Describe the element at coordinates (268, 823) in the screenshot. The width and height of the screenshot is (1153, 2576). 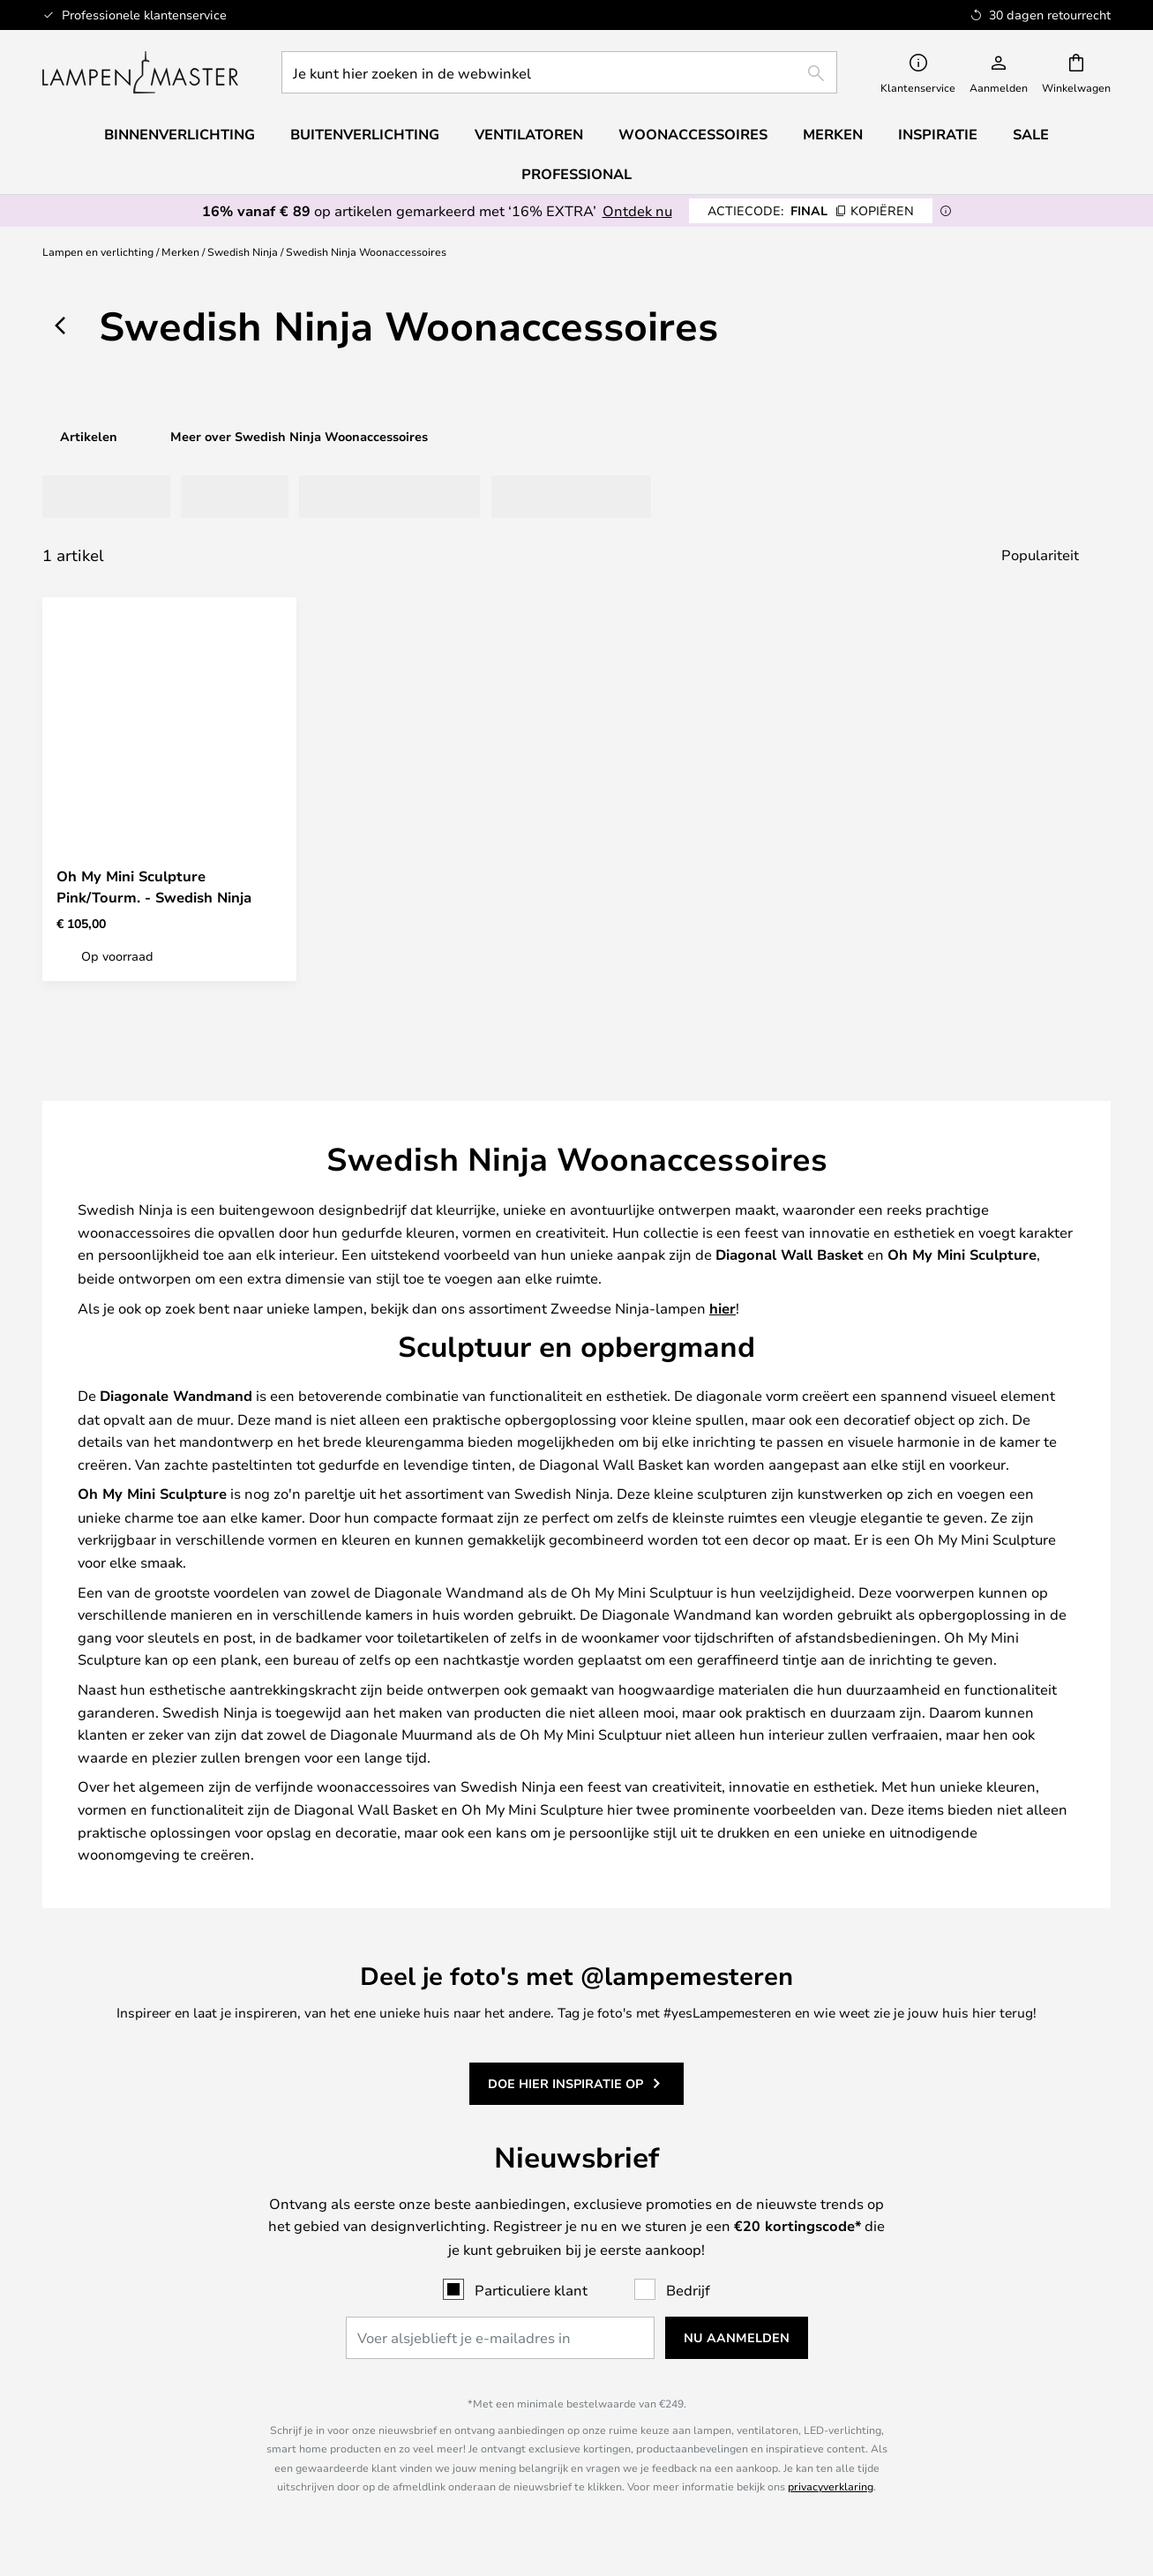
I see `[button]` at that location.